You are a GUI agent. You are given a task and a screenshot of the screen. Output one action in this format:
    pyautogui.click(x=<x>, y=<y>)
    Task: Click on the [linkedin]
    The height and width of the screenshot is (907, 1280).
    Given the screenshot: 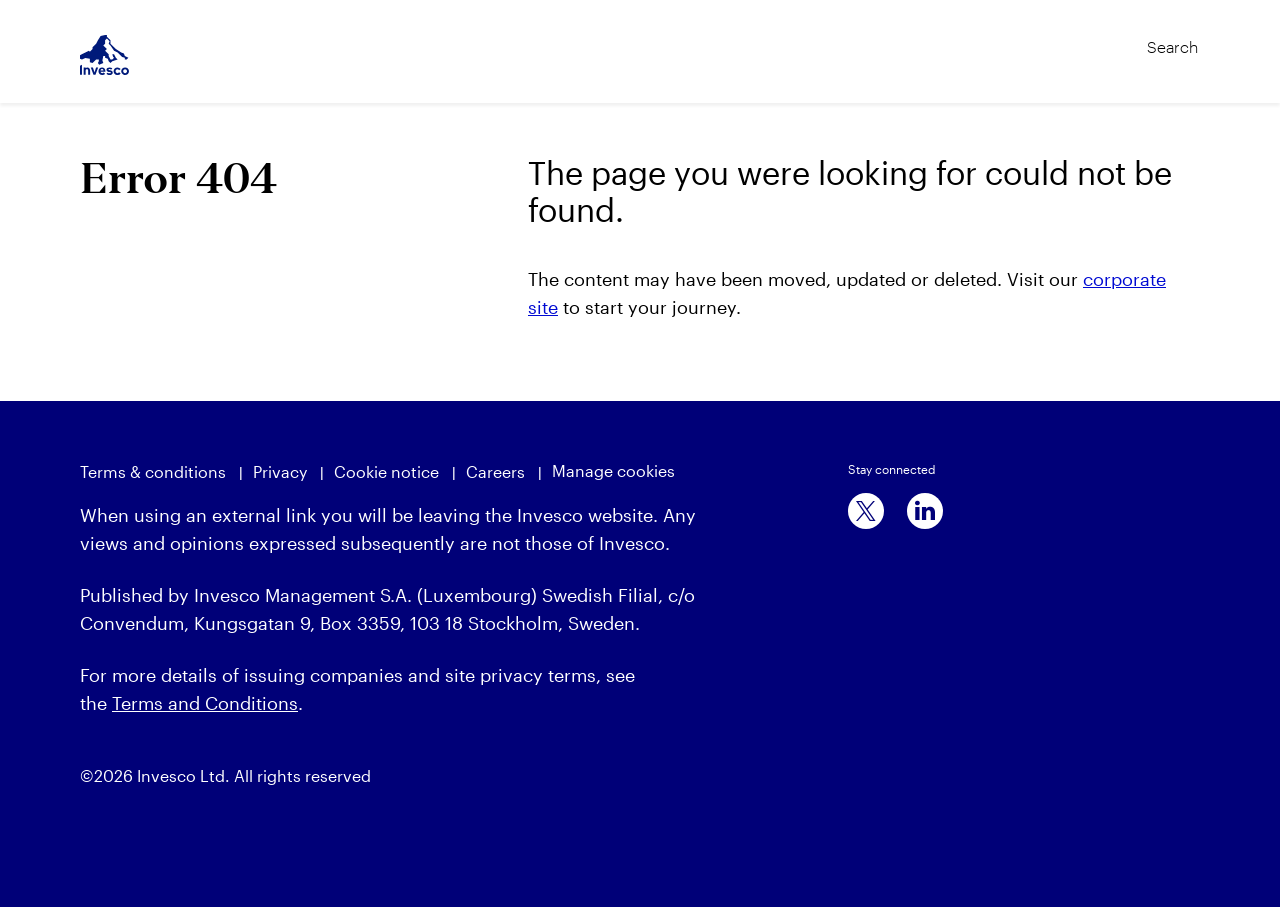 What is the action you would take?
    pyautogui.click(x=925, y=511)
    